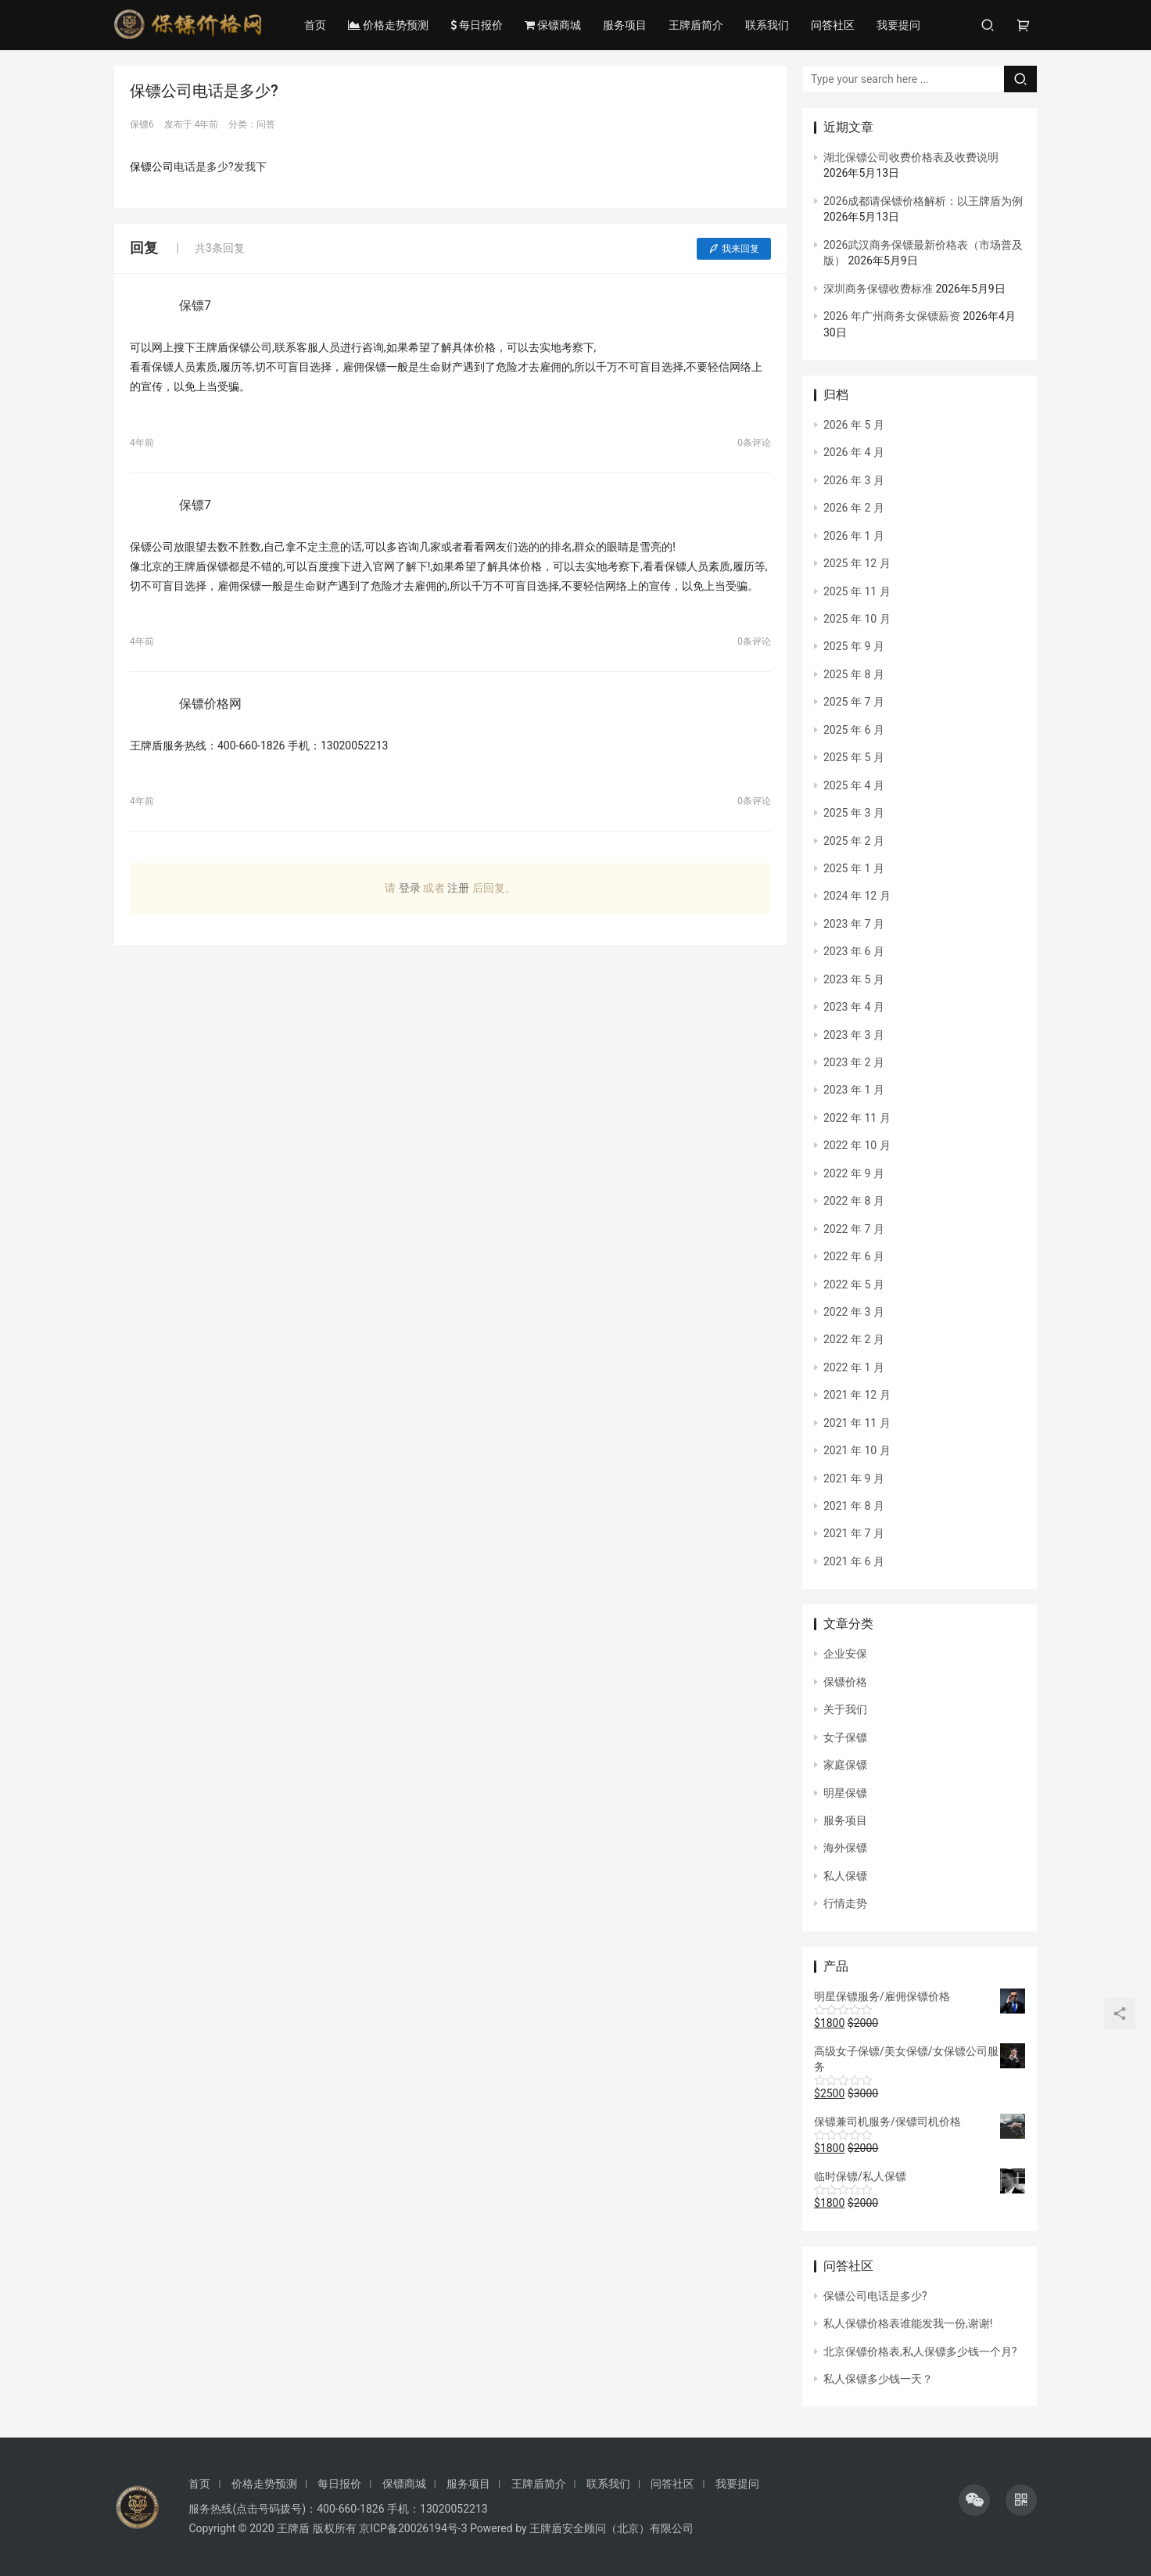  What do you see at coordinates (853, 951) in the screenshot?
I see `2023 年 6 月` at bounding box center [853, 951].